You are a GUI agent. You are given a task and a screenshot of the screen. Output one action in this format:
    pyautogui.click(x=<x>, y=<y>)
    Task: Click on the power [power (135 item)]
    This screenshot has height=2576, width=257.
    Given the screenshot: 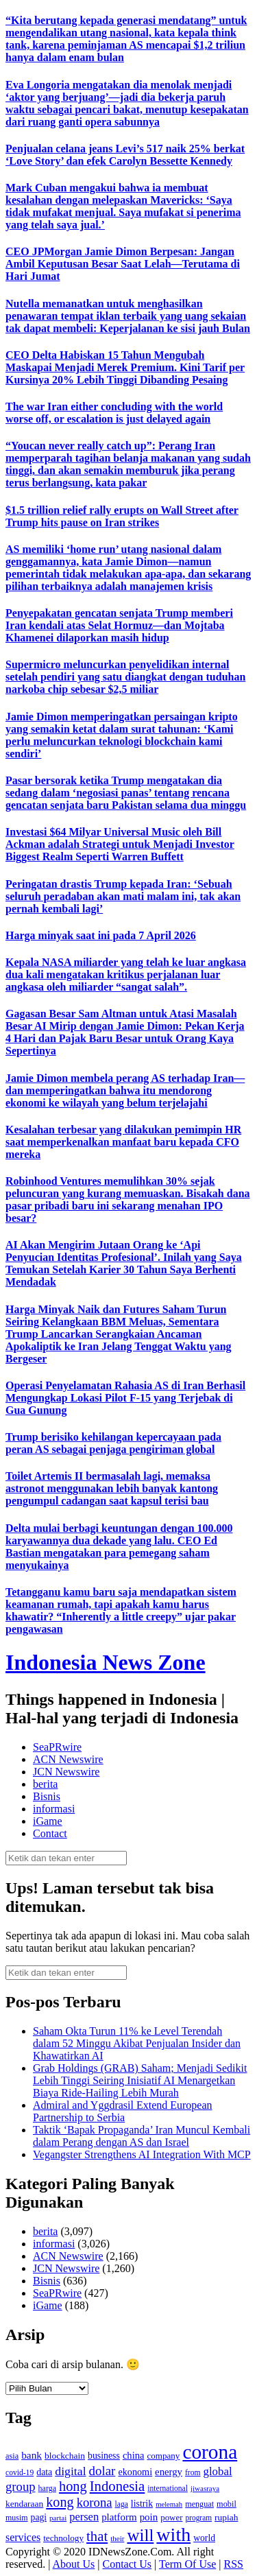 What is the action you would take?
    pyautogui.click(x=171, y=2517)
    